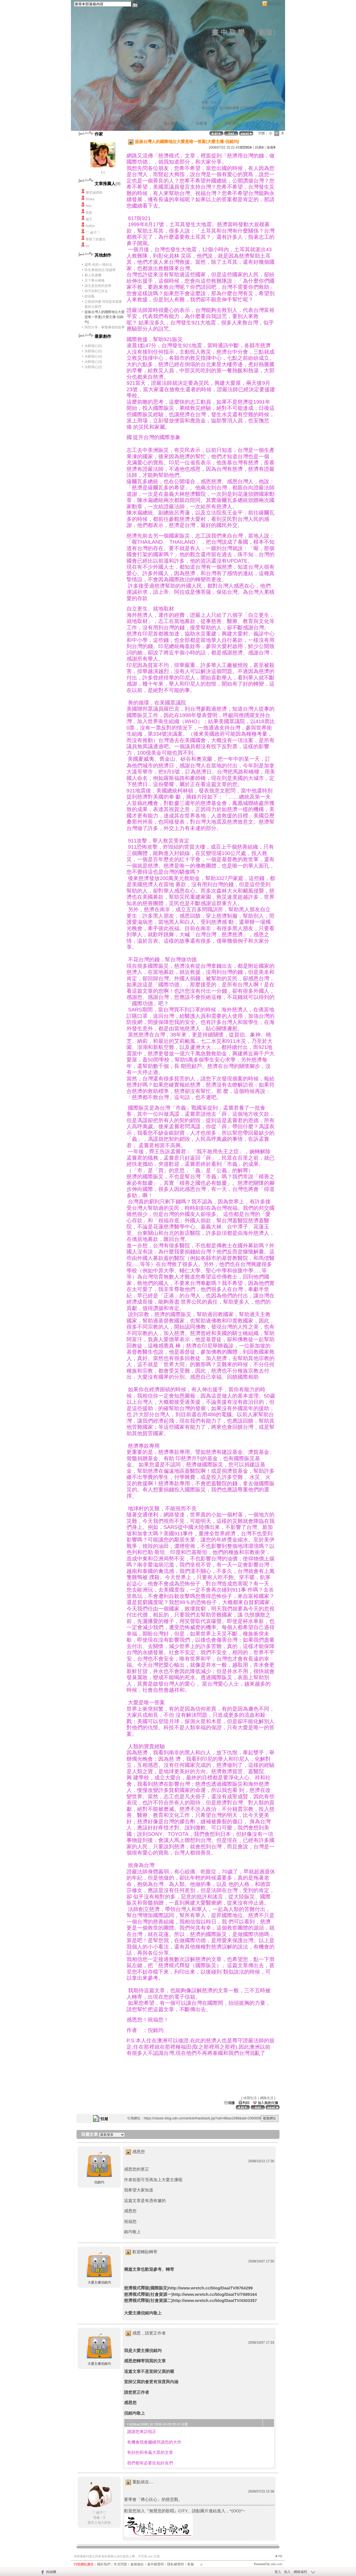 The image size is (356, 2576). I want to click on 趙寧-祝您一路好走, so click(98, 265).